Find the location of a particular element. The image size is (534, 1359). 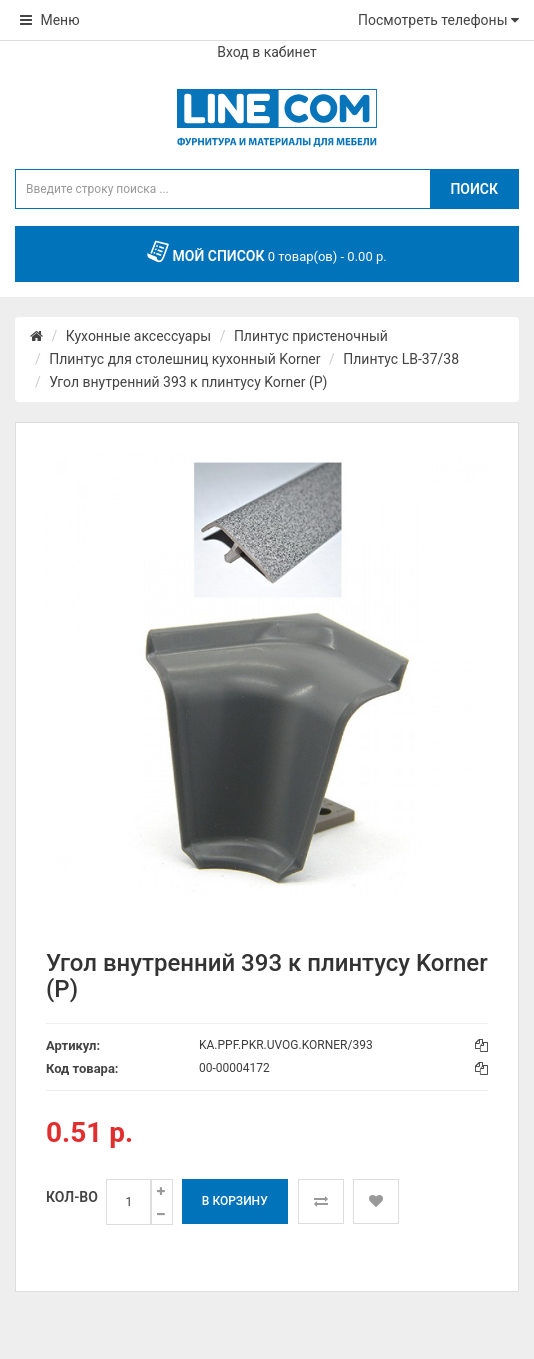

Кол-во is located at coordinates (72, 1197).